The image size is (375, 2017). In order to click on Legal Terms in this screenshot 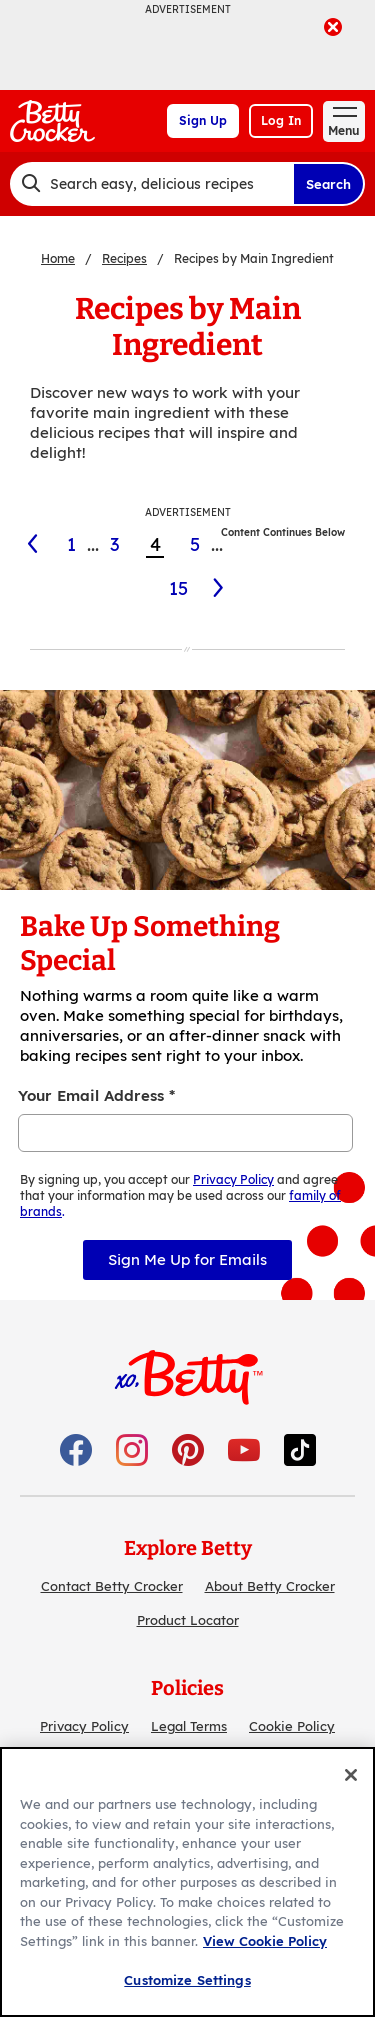, I will do `click(189, 1726)`.